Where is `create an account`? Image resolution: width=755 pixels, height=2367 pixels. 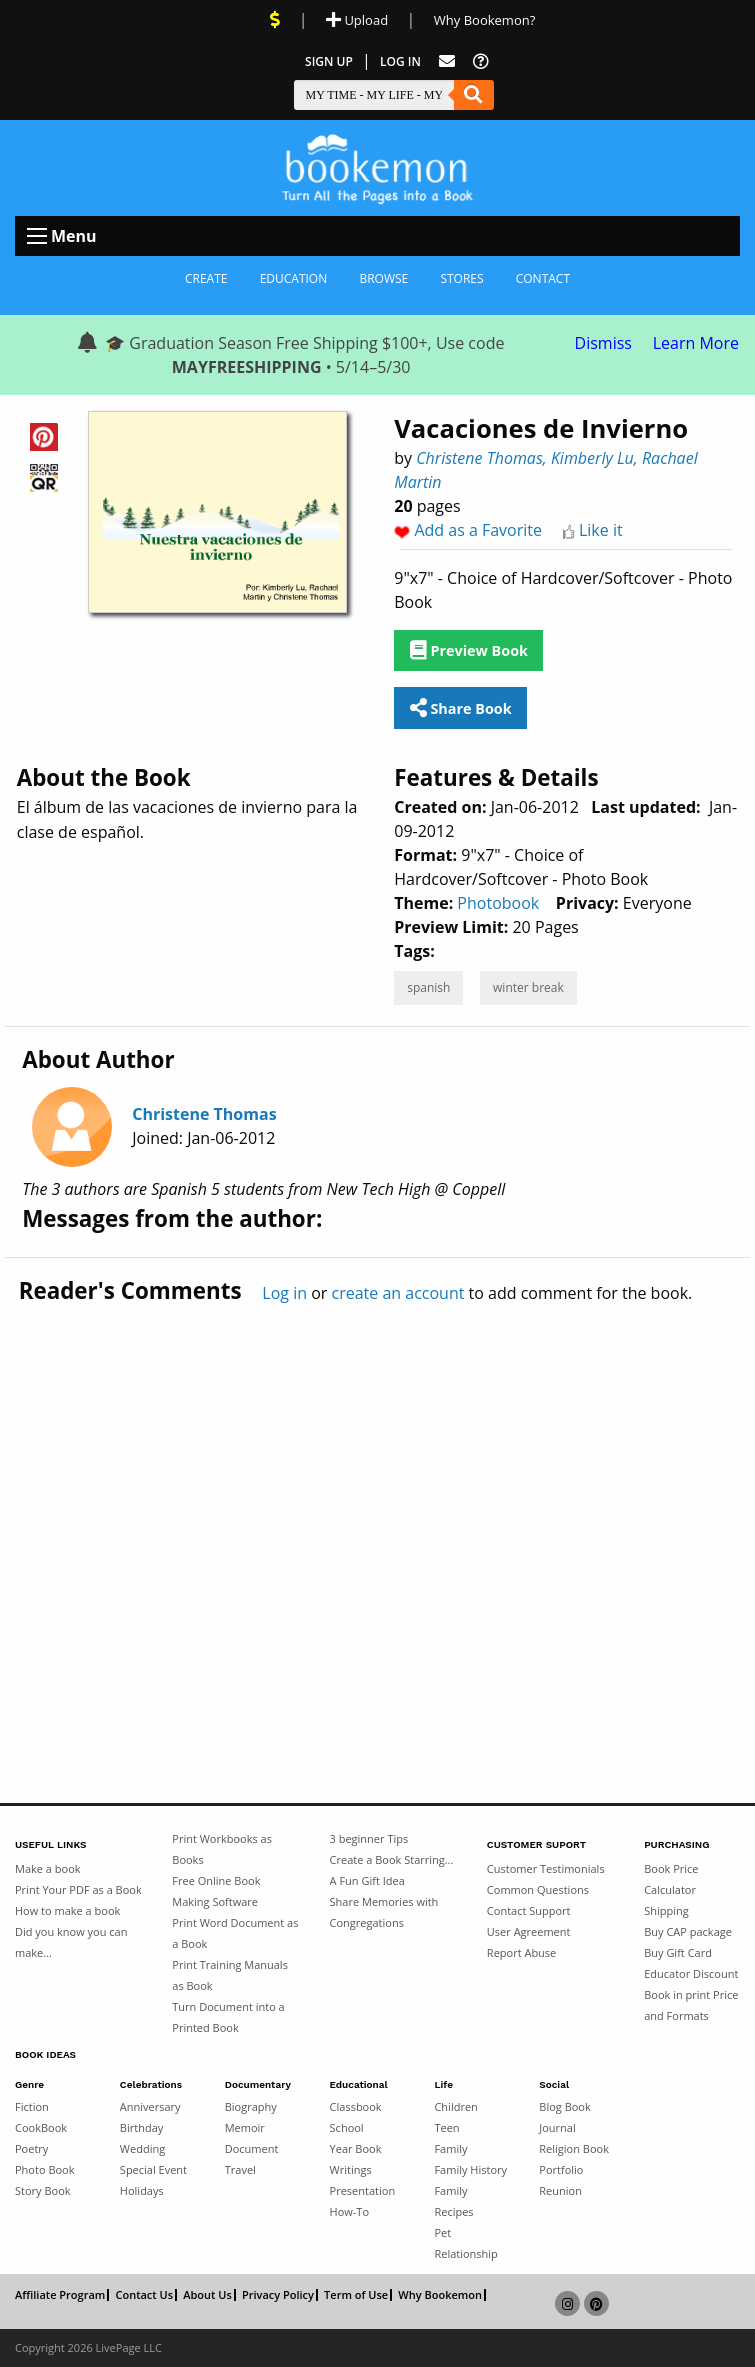
create an account is located at coordinates (397, 1293).